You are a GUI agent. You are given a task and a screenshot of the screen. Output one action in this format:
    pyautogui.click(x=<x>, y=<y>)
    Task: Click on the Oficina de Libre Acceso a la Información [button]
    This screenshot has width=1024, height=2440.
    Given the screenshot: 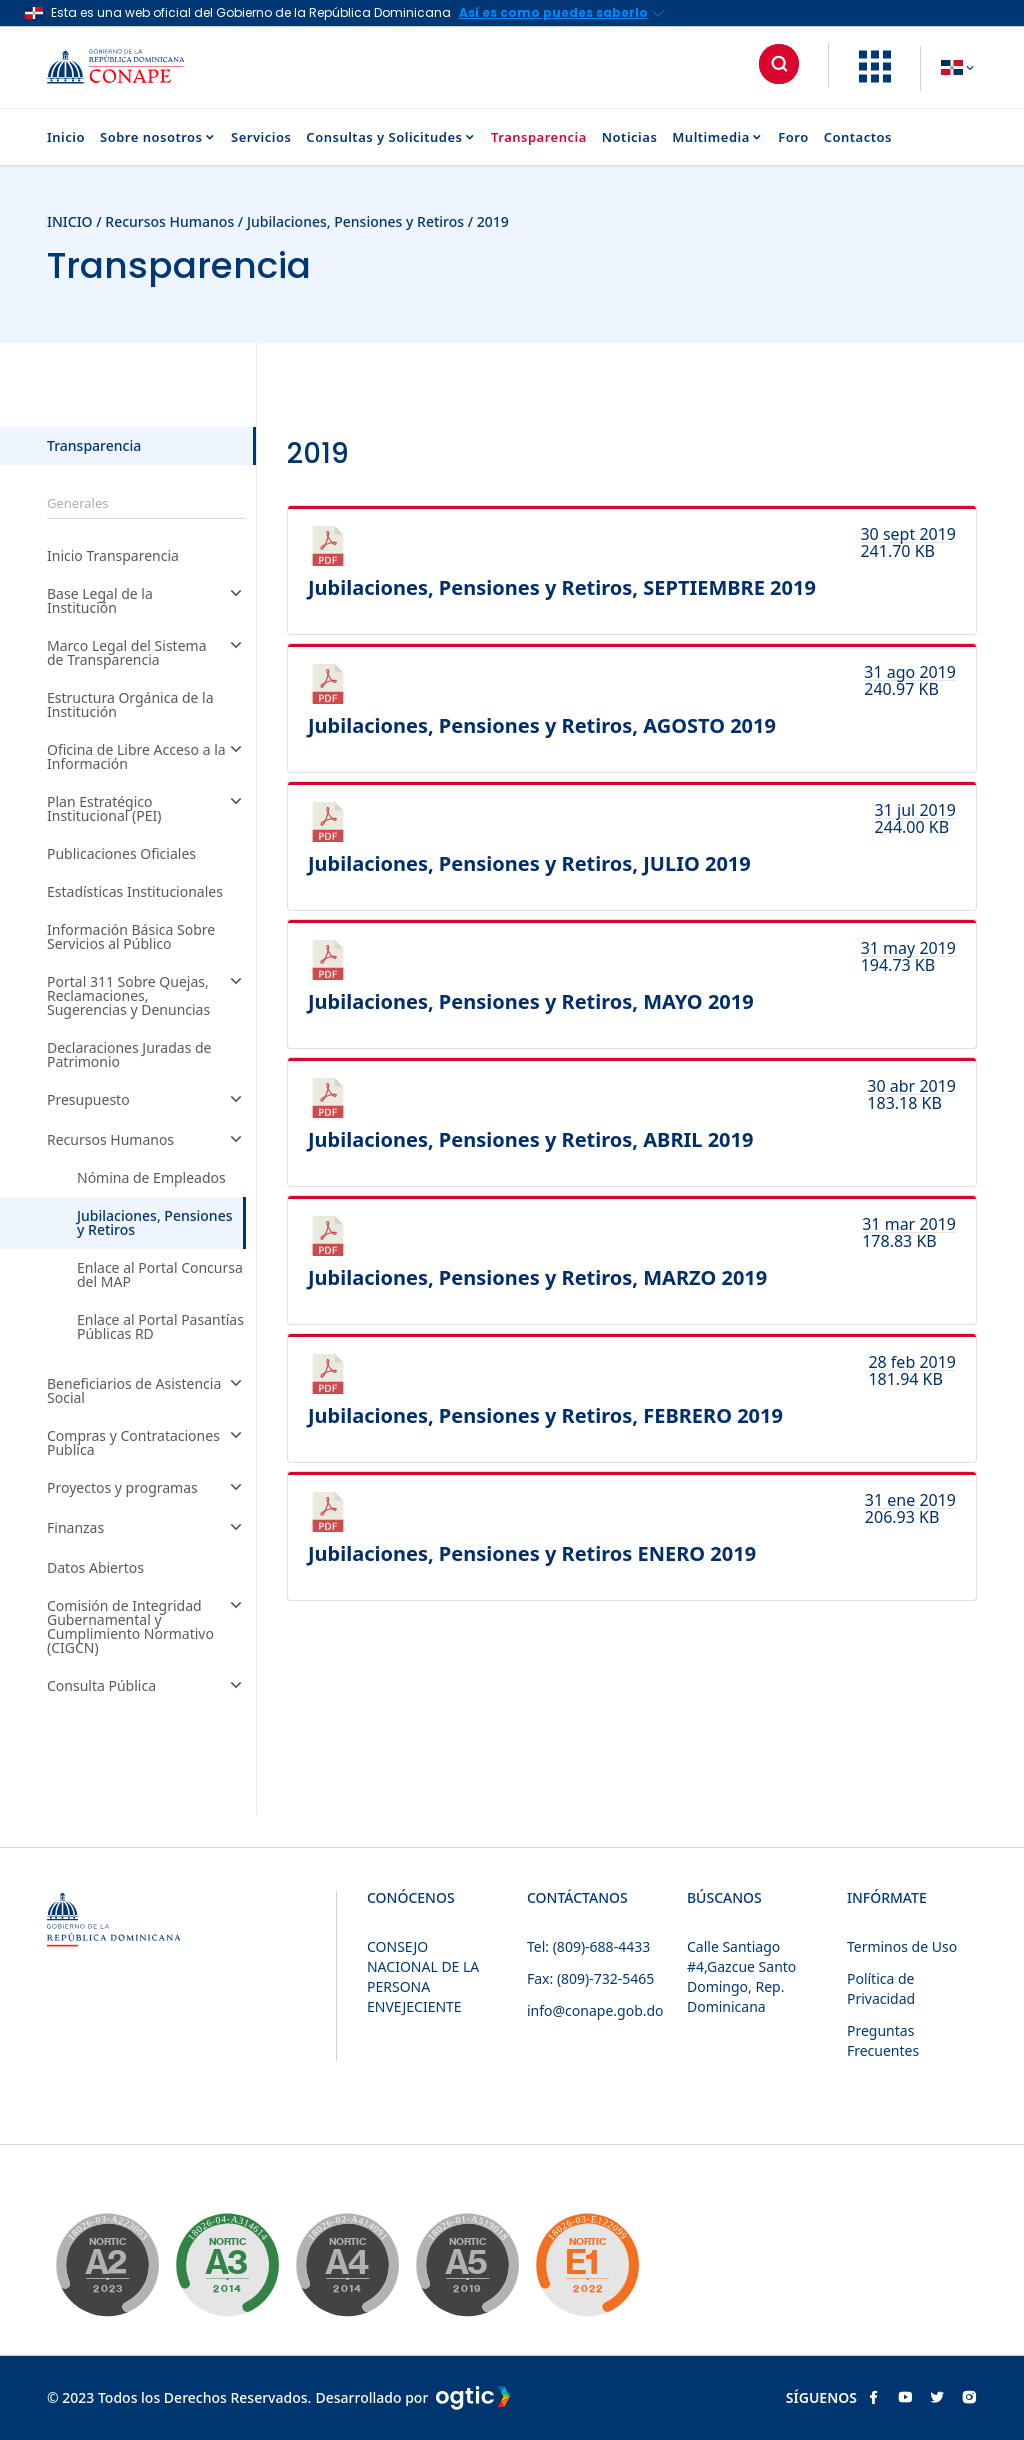 What is the action you would take?
    pyautogui.click(x=146, y=757)
    